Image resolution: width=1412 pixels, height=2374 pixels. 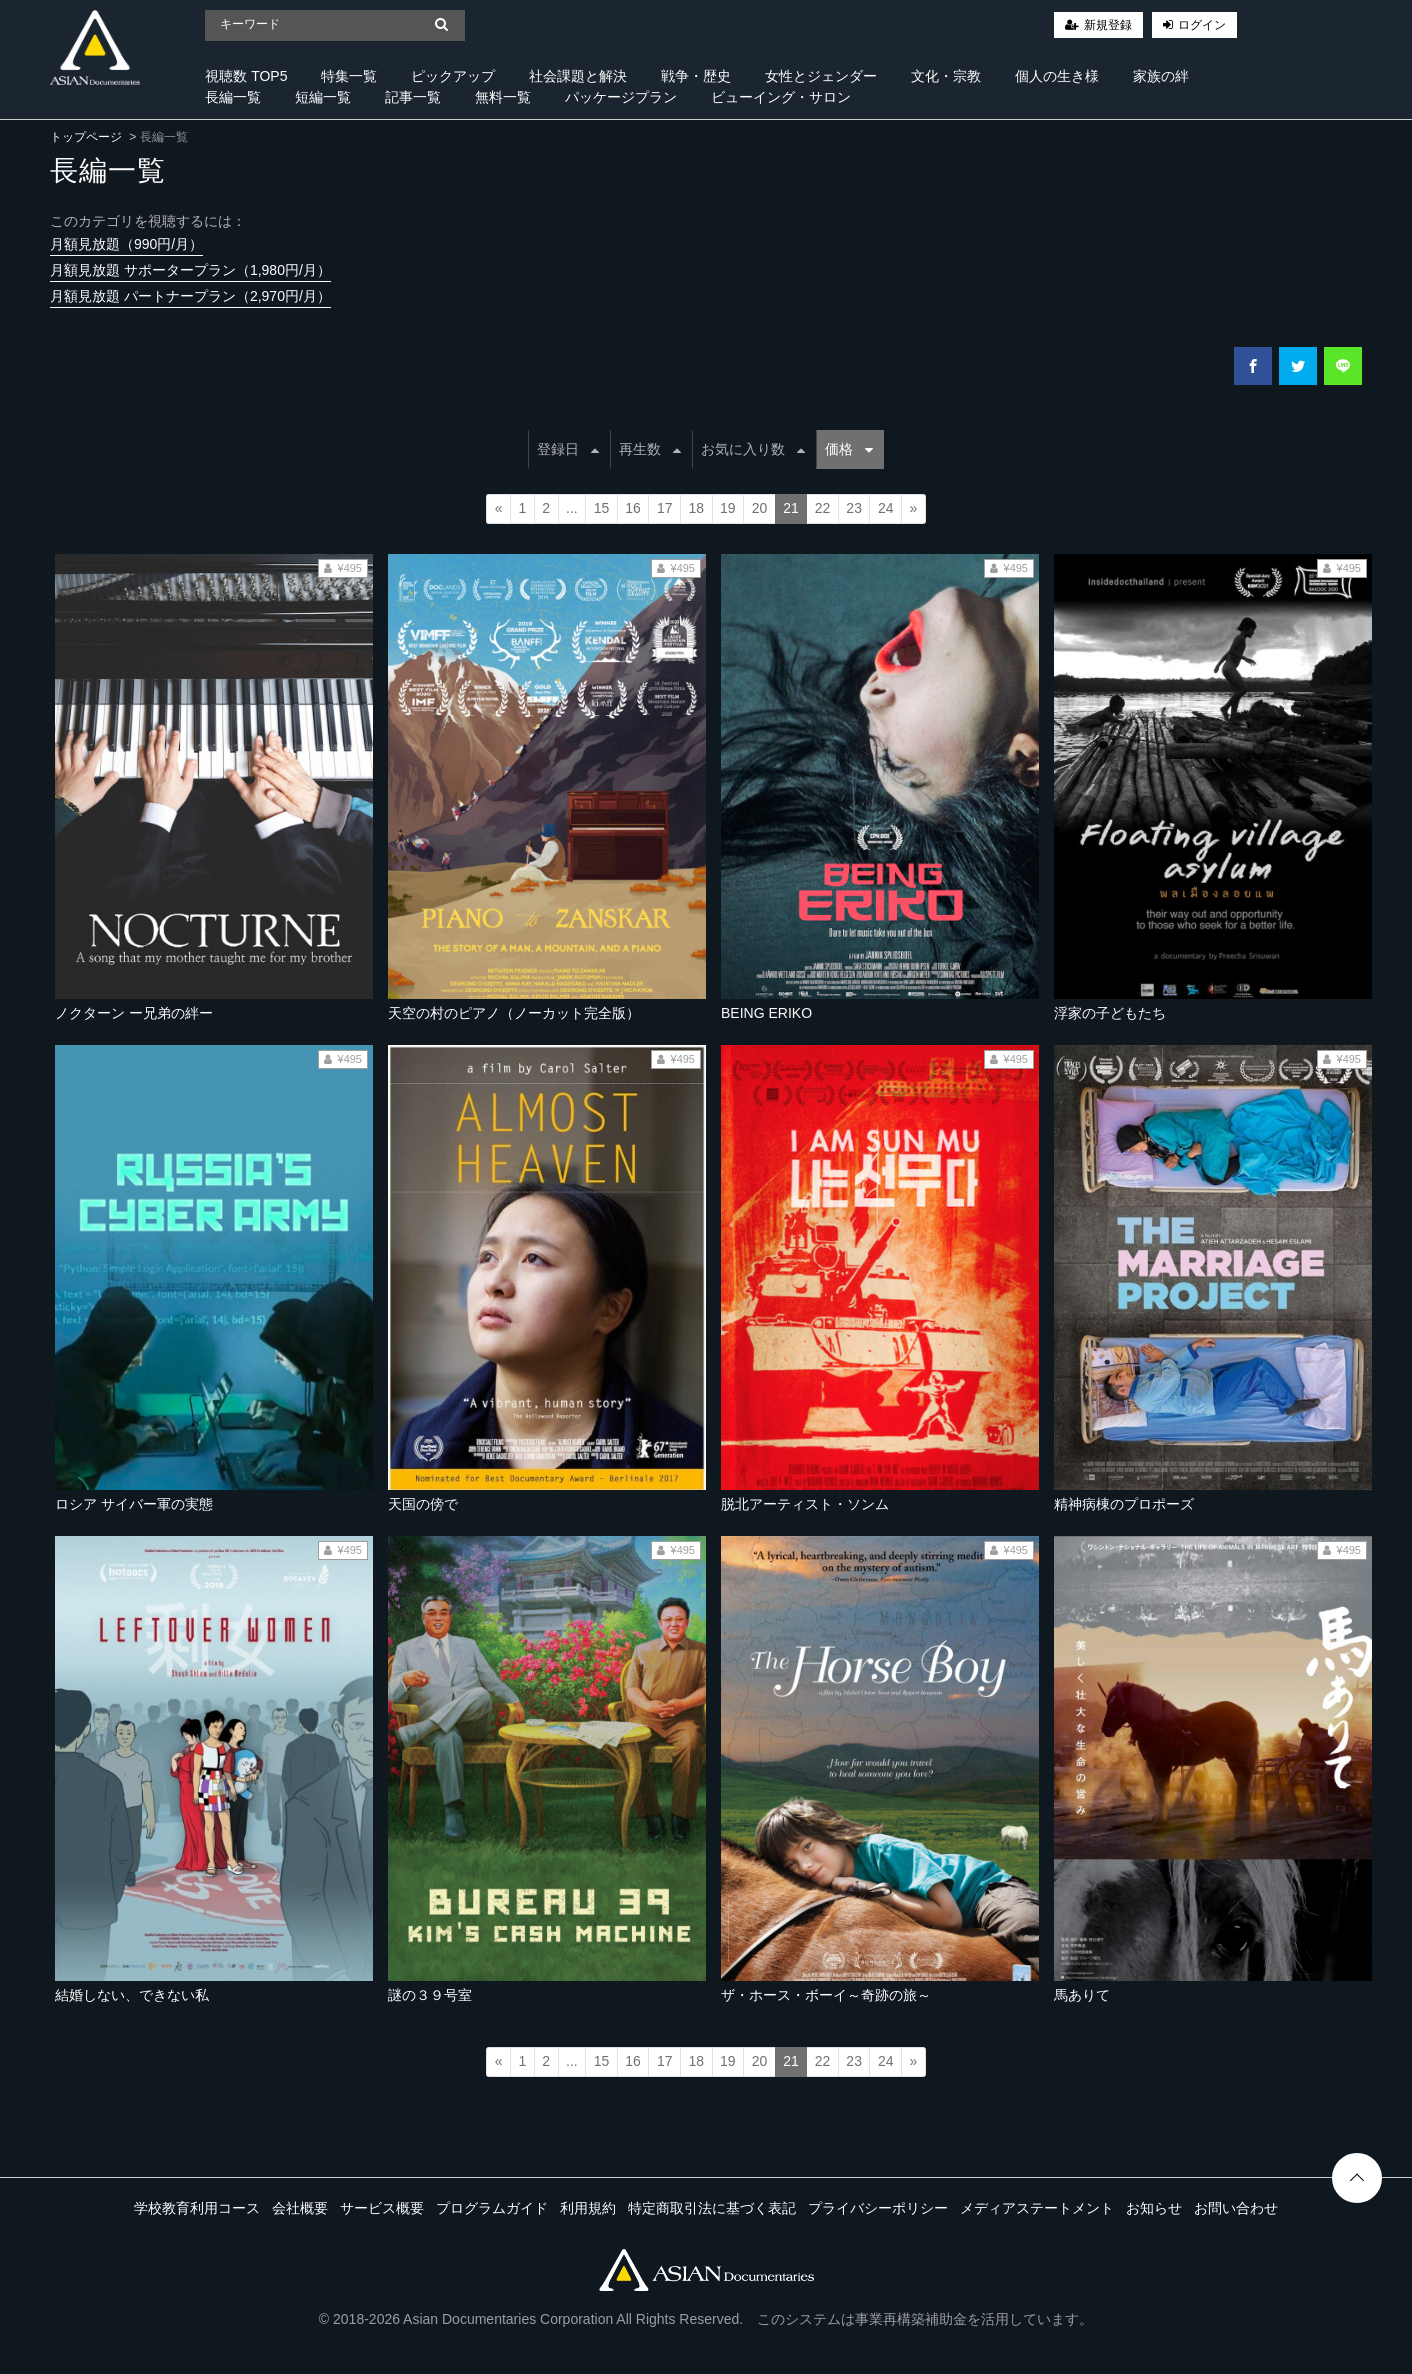 What do you see at coordinates (823, 508) in the screenshot?
I see `22` at bounding box center [823, 508].